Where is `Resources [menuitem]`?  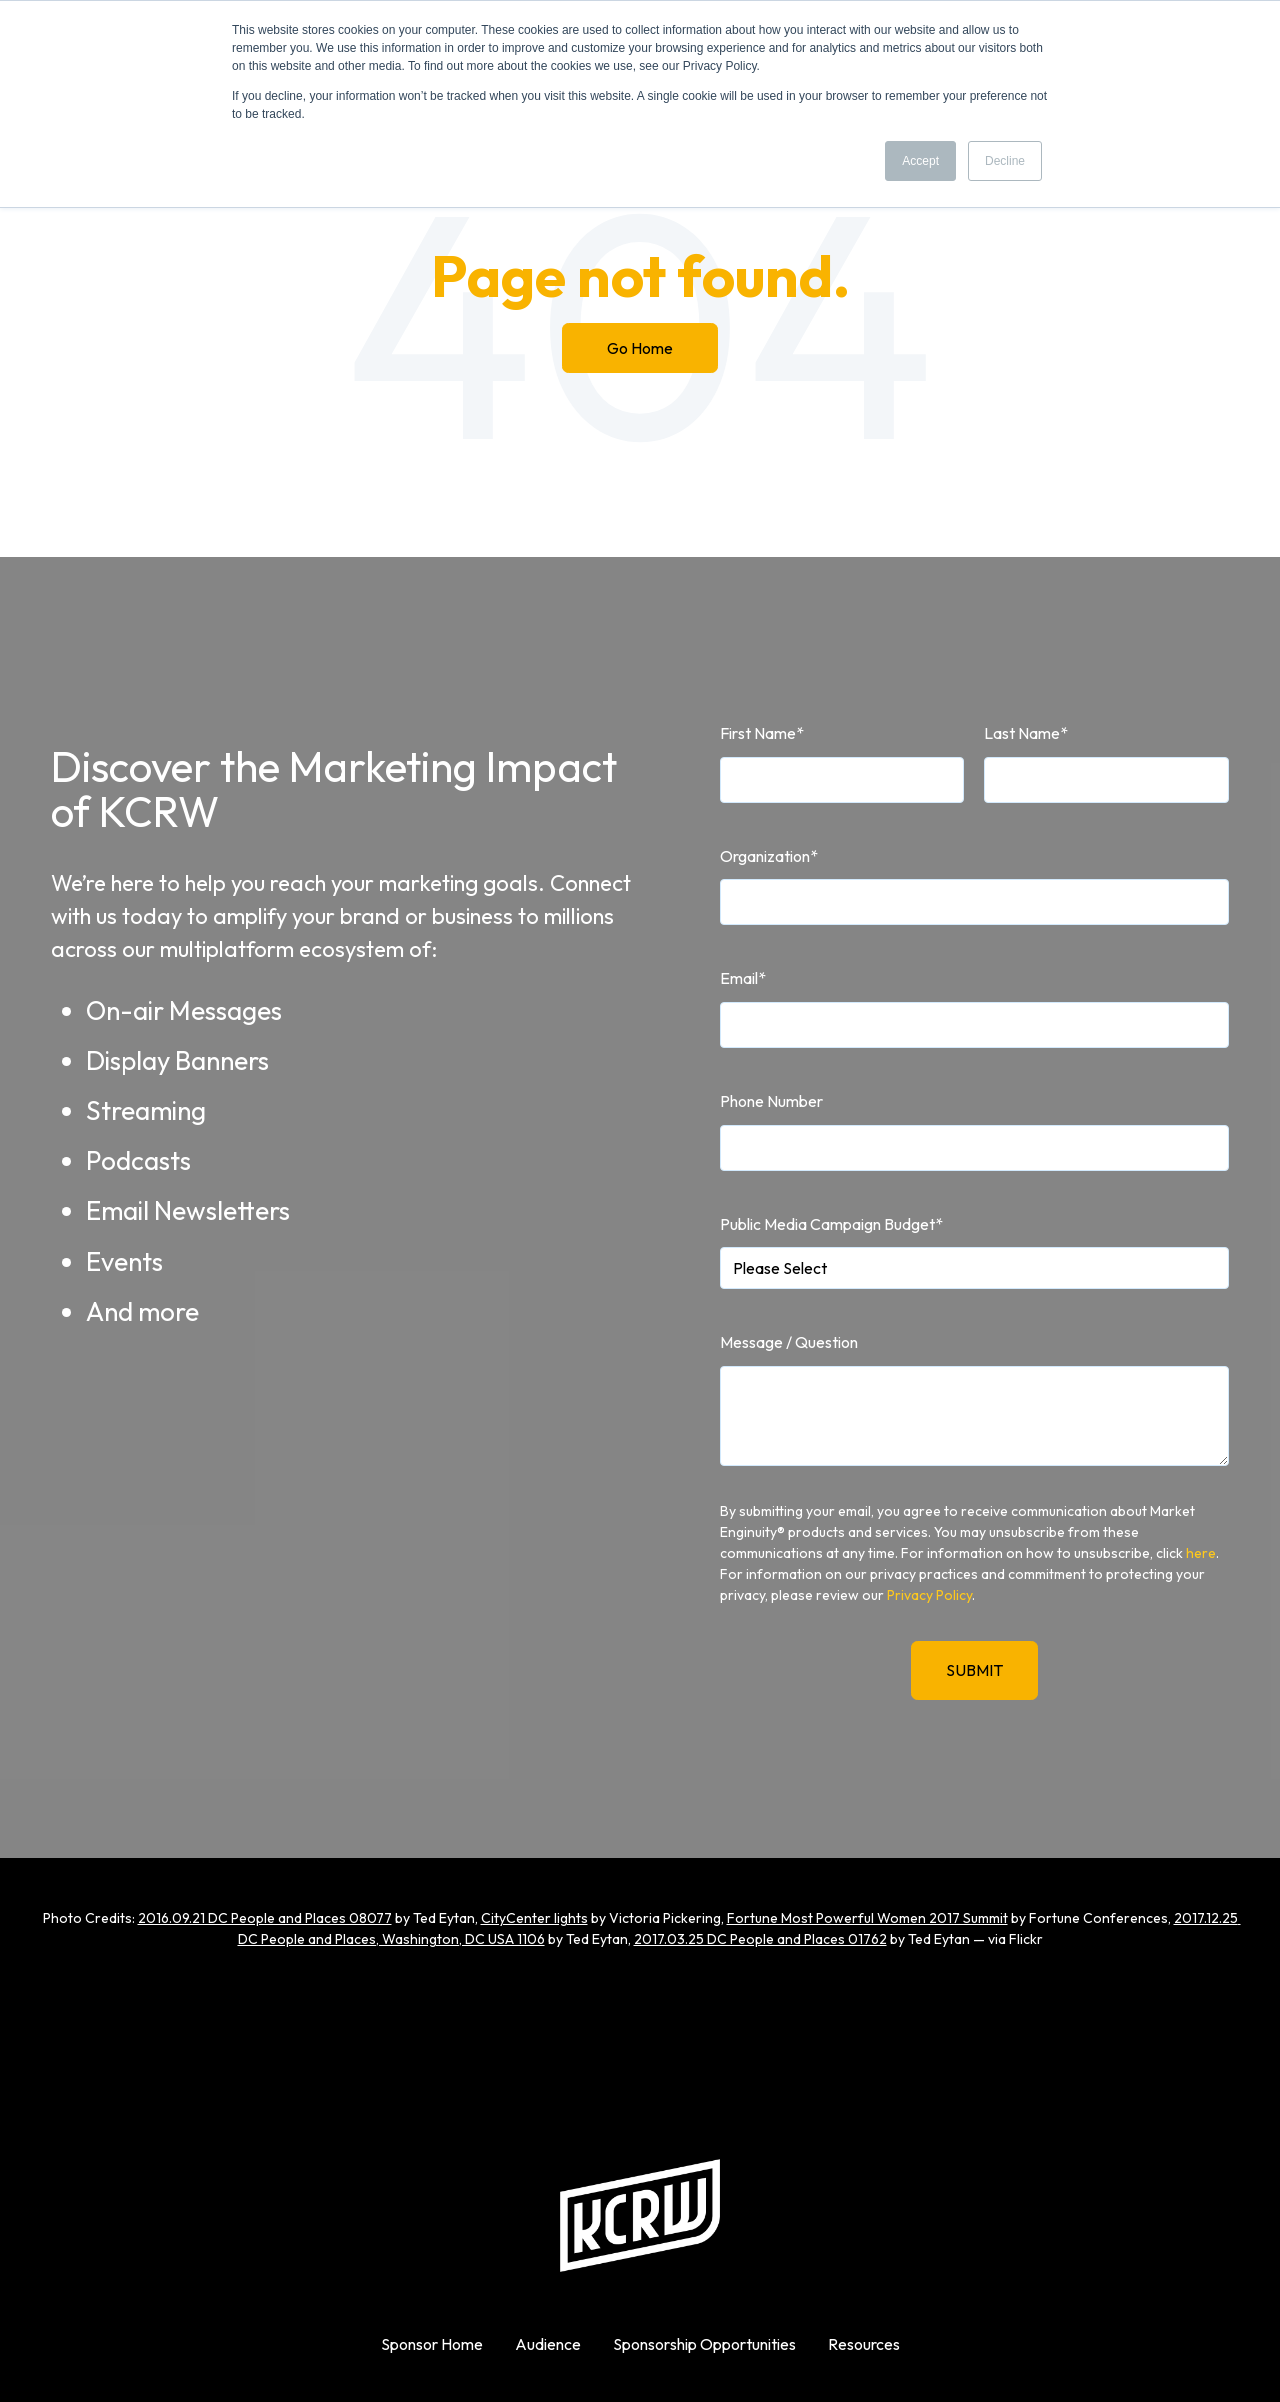 Resources [menuitem] is located at coordinates (864, 2344).